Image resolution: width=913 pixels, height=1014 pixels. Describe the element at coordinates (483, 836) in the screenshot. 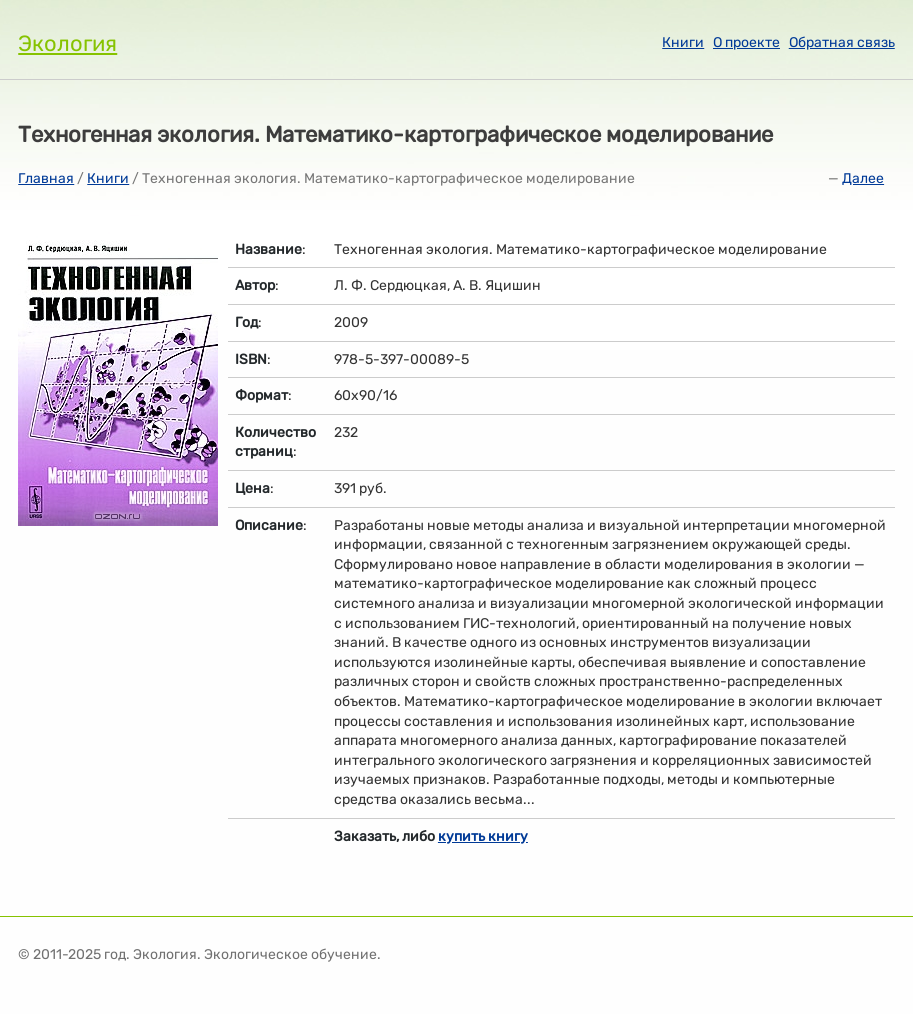

I see `купить книгу` at that location.